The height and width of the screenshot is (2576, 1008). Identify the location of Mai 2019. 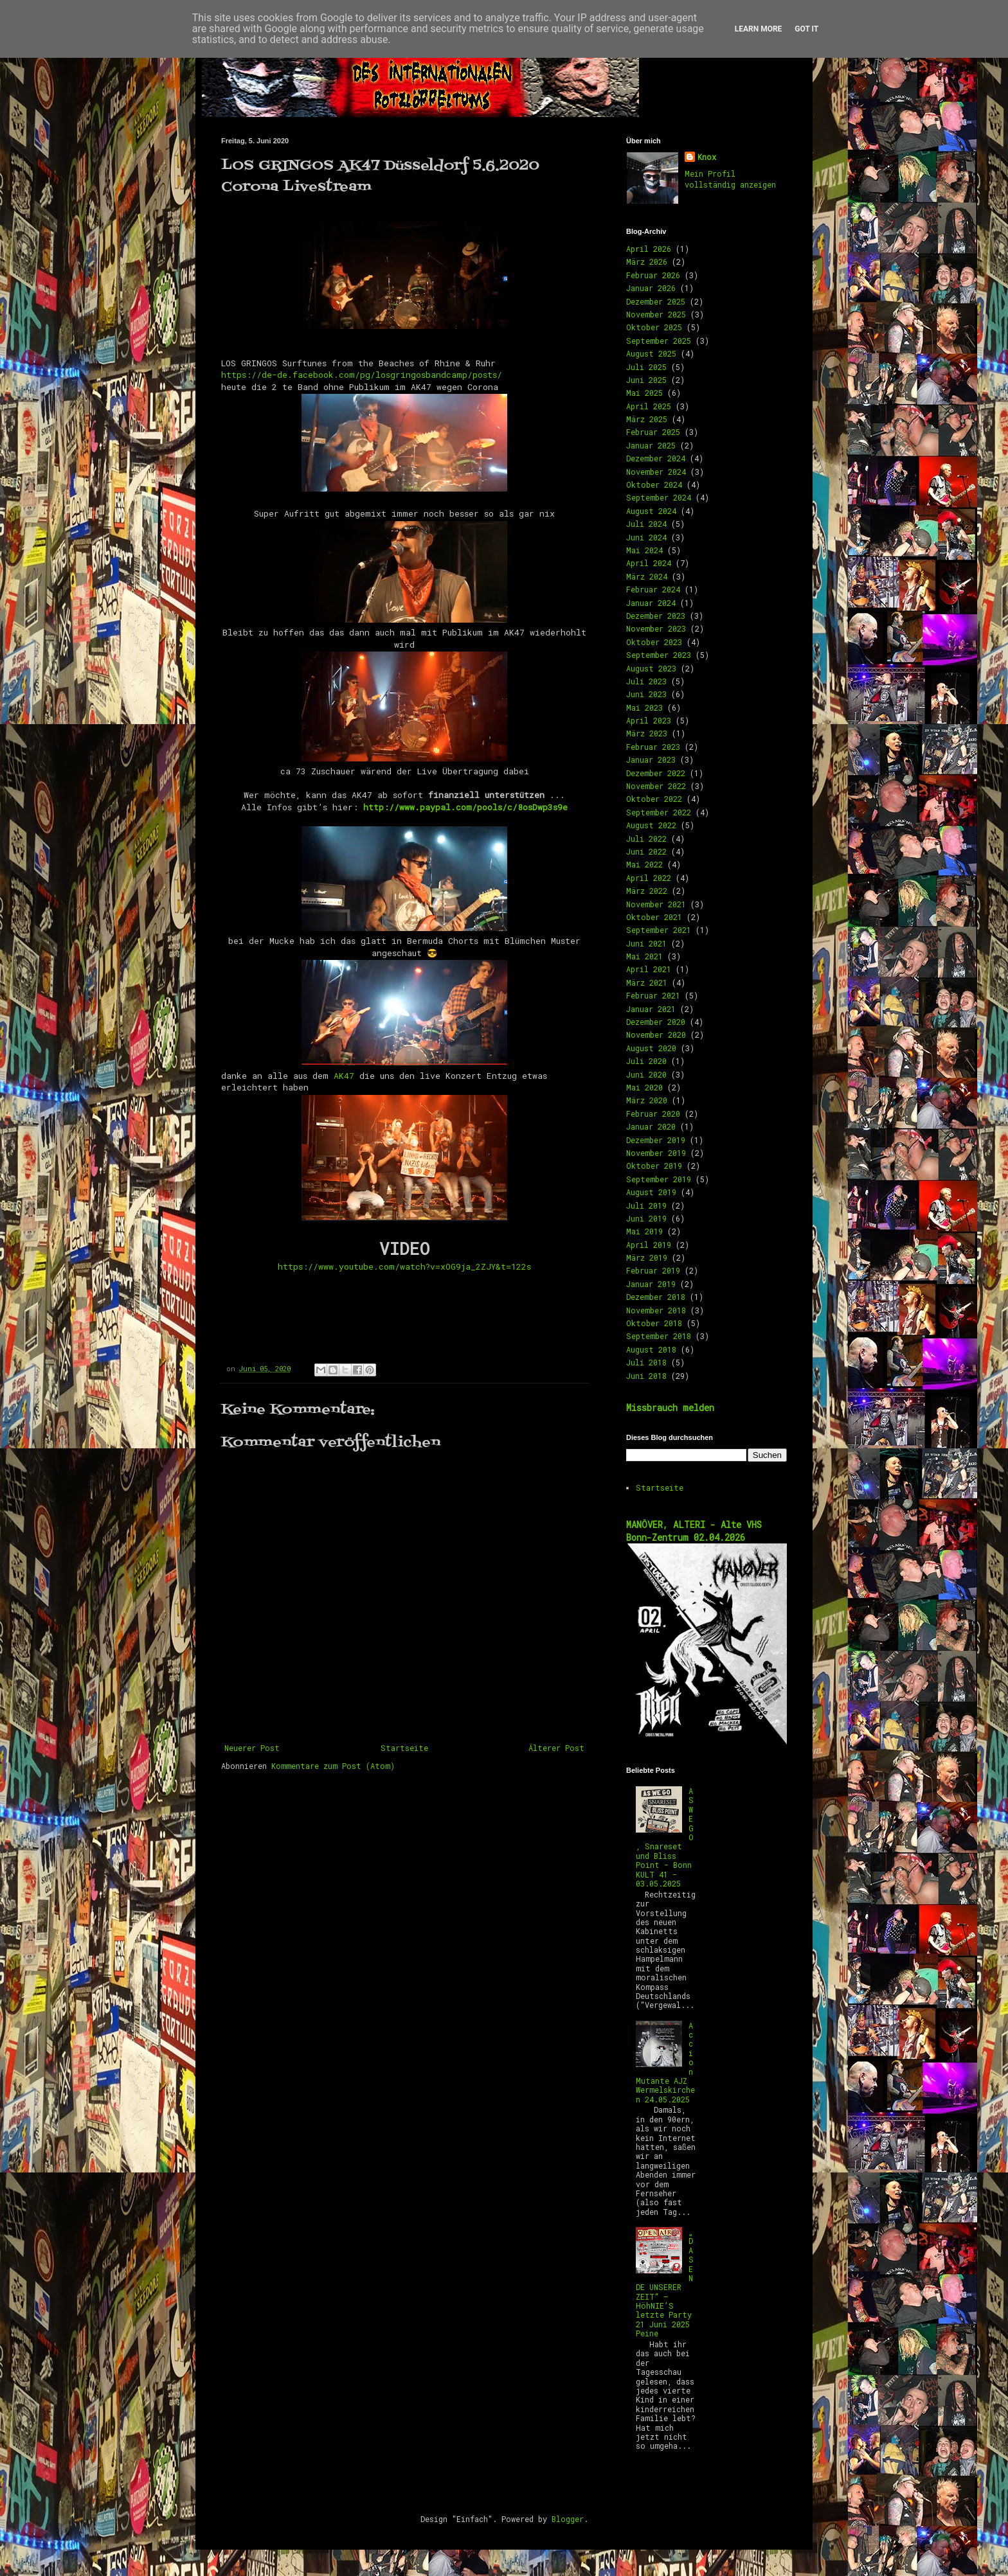
(644, 1231).